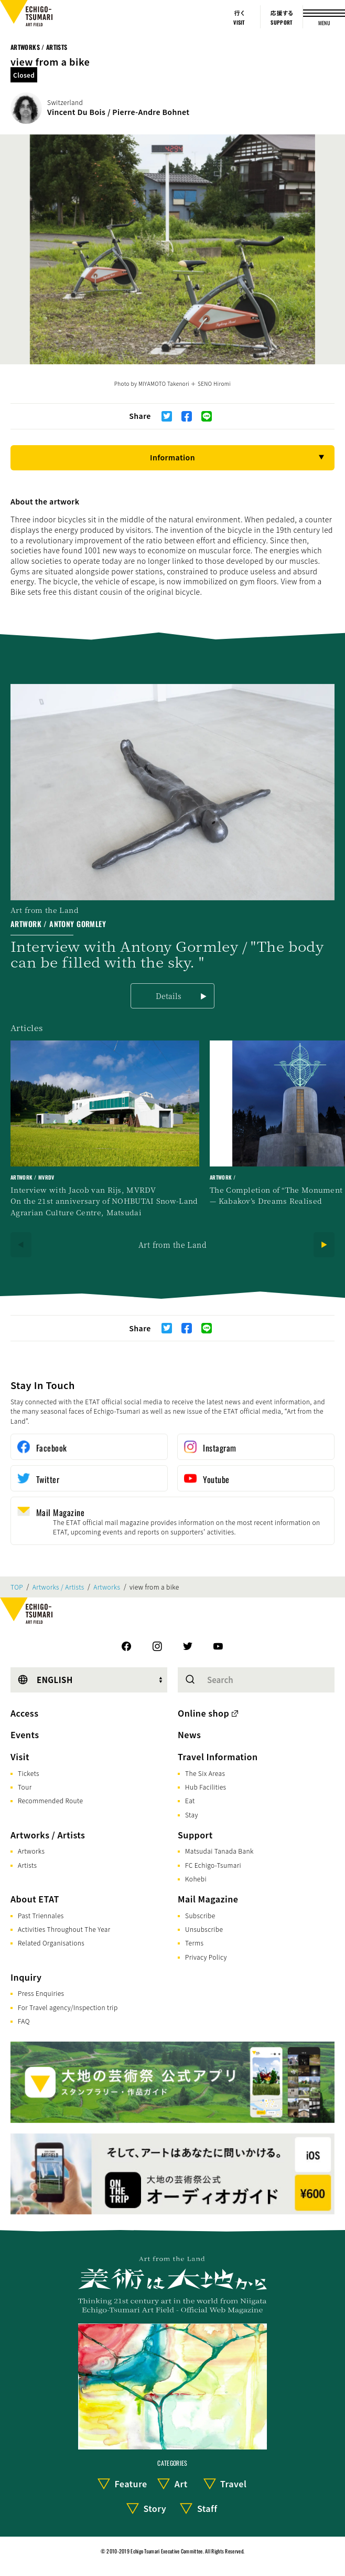  What do you see at coordinates (189, 1734) in the screenshot?
I see `News` at bounding box center [189, 1734].